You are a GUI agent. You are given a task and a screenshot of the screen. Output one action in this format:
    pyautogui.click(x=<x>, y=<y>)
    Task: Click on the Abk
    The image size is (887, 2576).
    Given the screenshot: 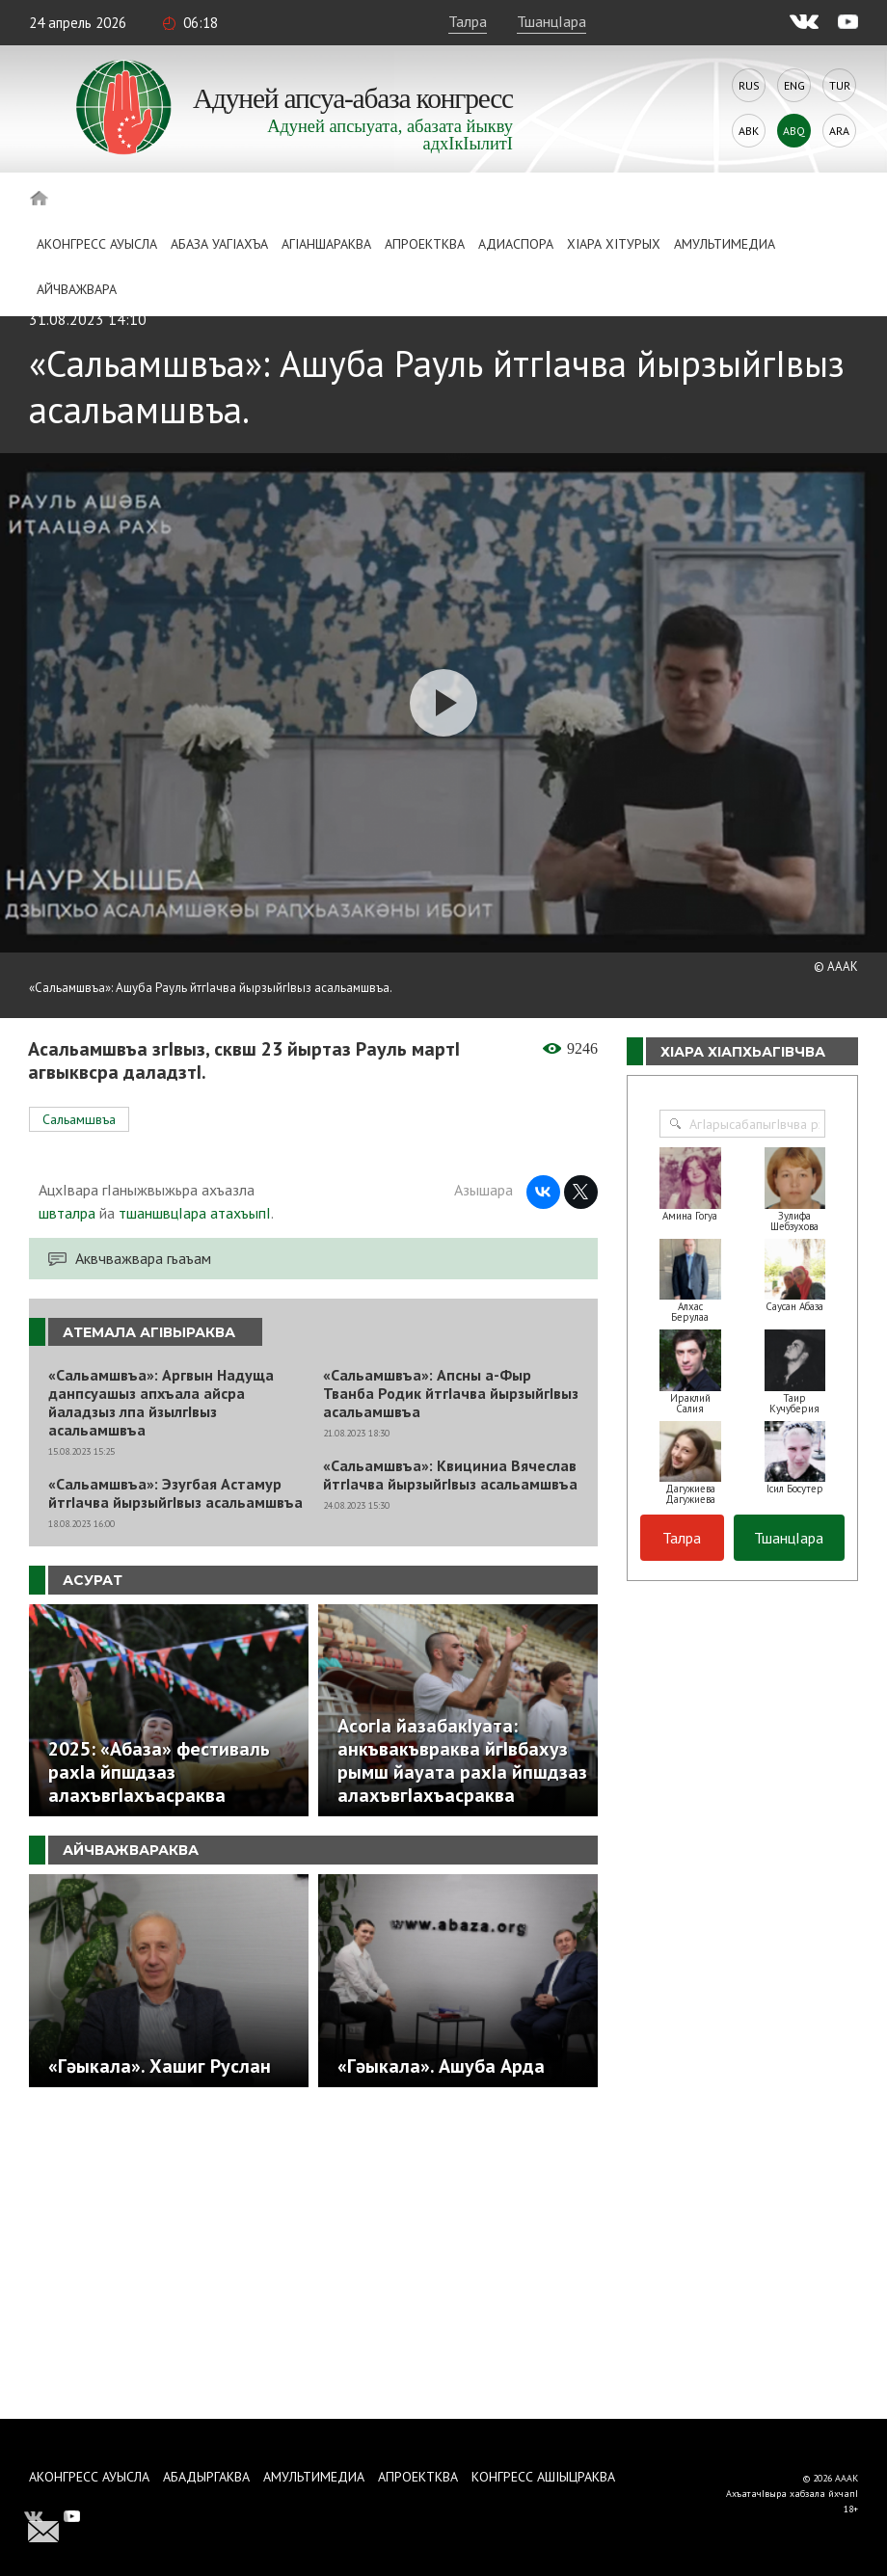 What is the action you would take?
    pyautogui.click(x=749, y=130)
    